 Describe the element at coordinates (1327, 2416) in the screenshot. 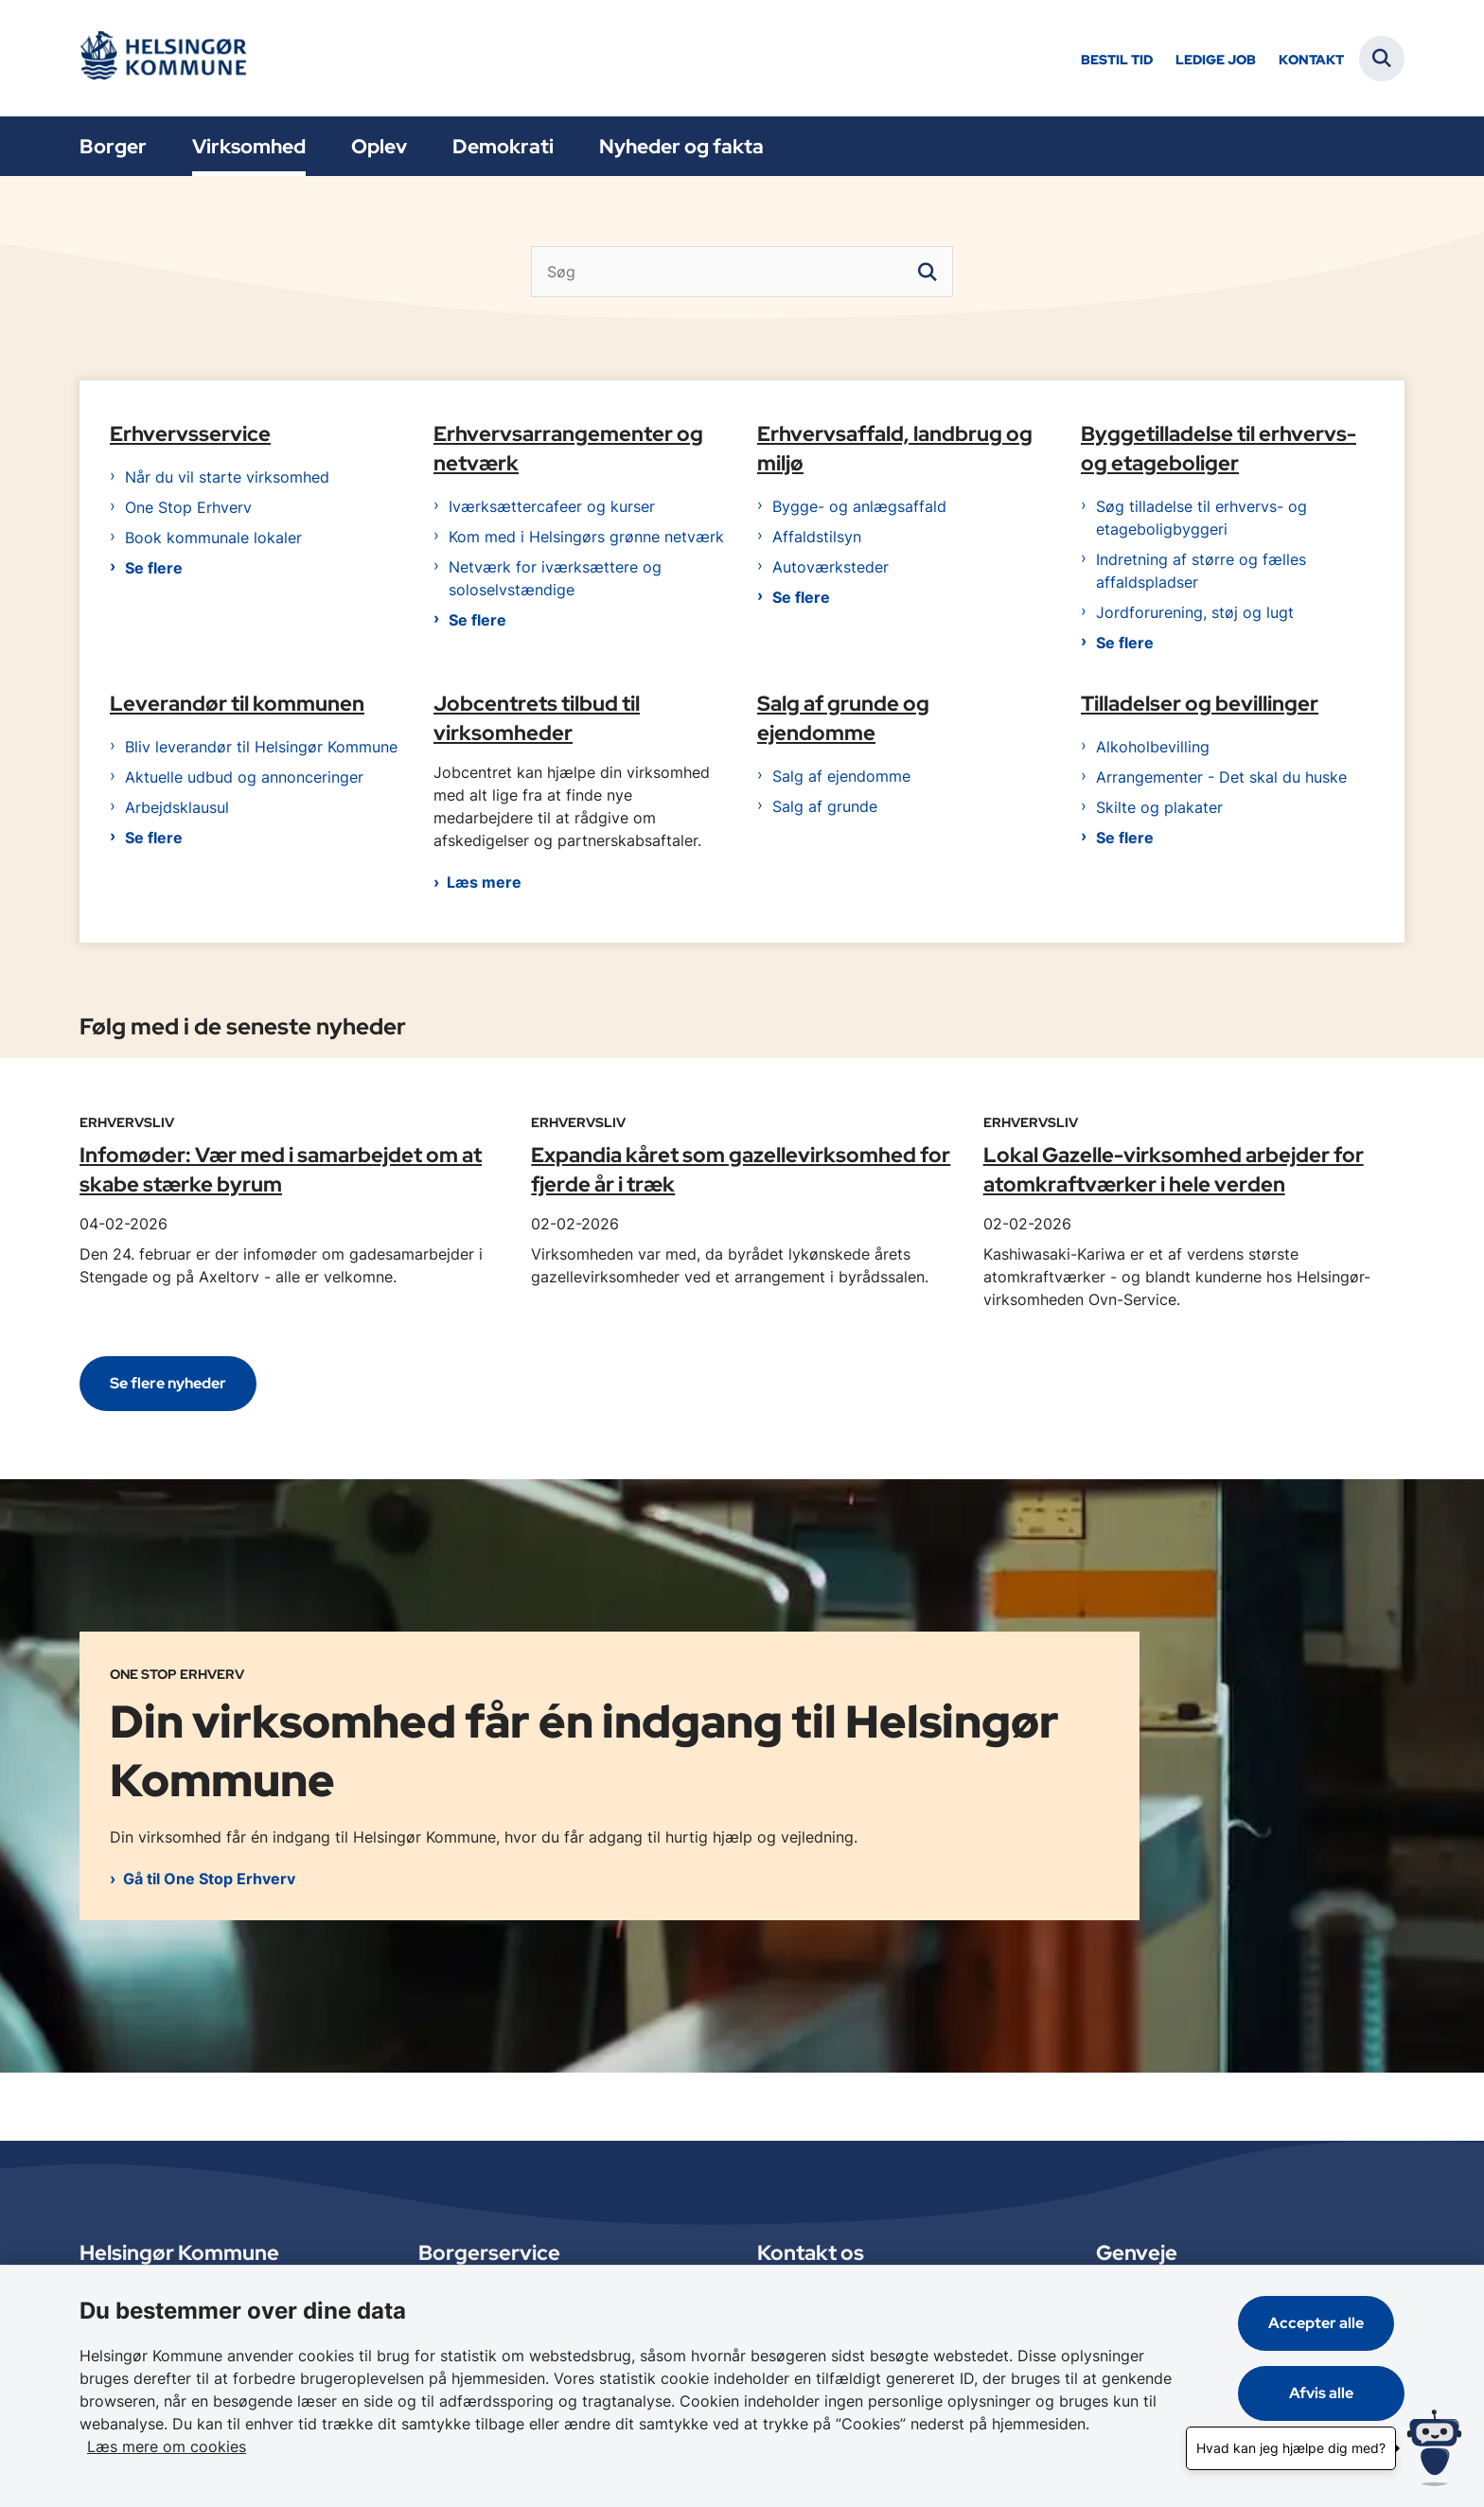

I see `Afvis alle` at that location.